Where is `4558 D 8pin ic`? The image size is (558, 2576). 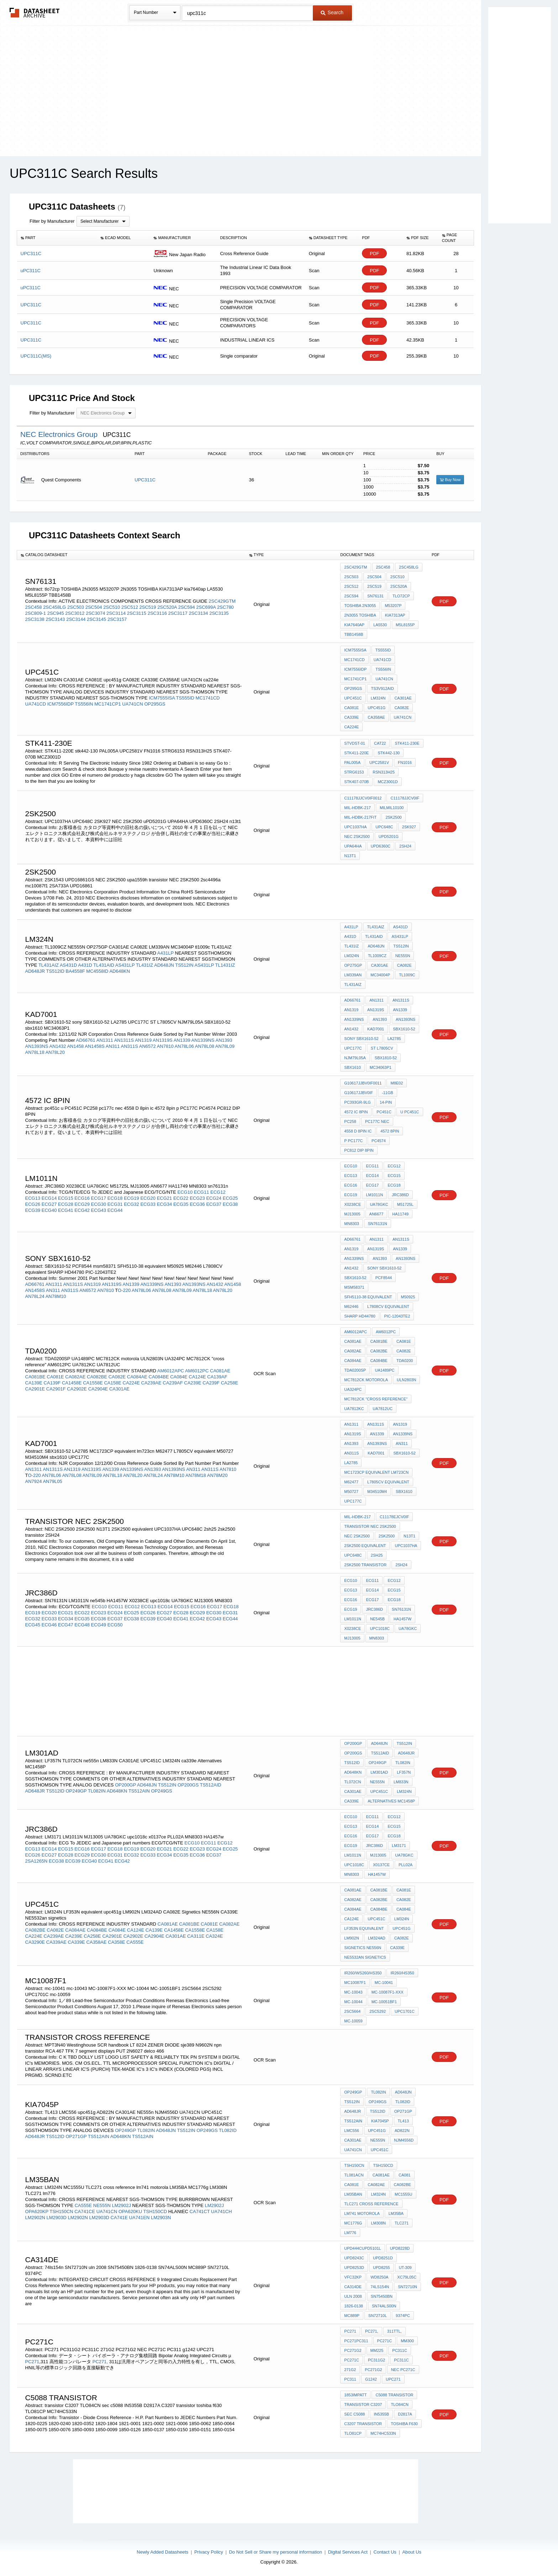 4558 D 8pin ic is located at coordinates (358, 1131).